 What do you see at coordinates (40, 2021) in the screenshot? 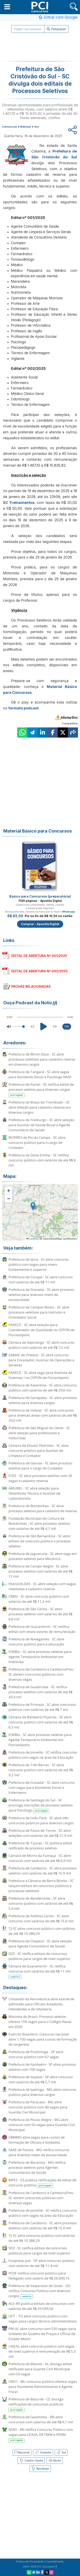
I see `Marinha do Brasil: Processo seletivo oferece 156 vagas para o Colégio Naval em 2026` at bounding box center [40, 2021].